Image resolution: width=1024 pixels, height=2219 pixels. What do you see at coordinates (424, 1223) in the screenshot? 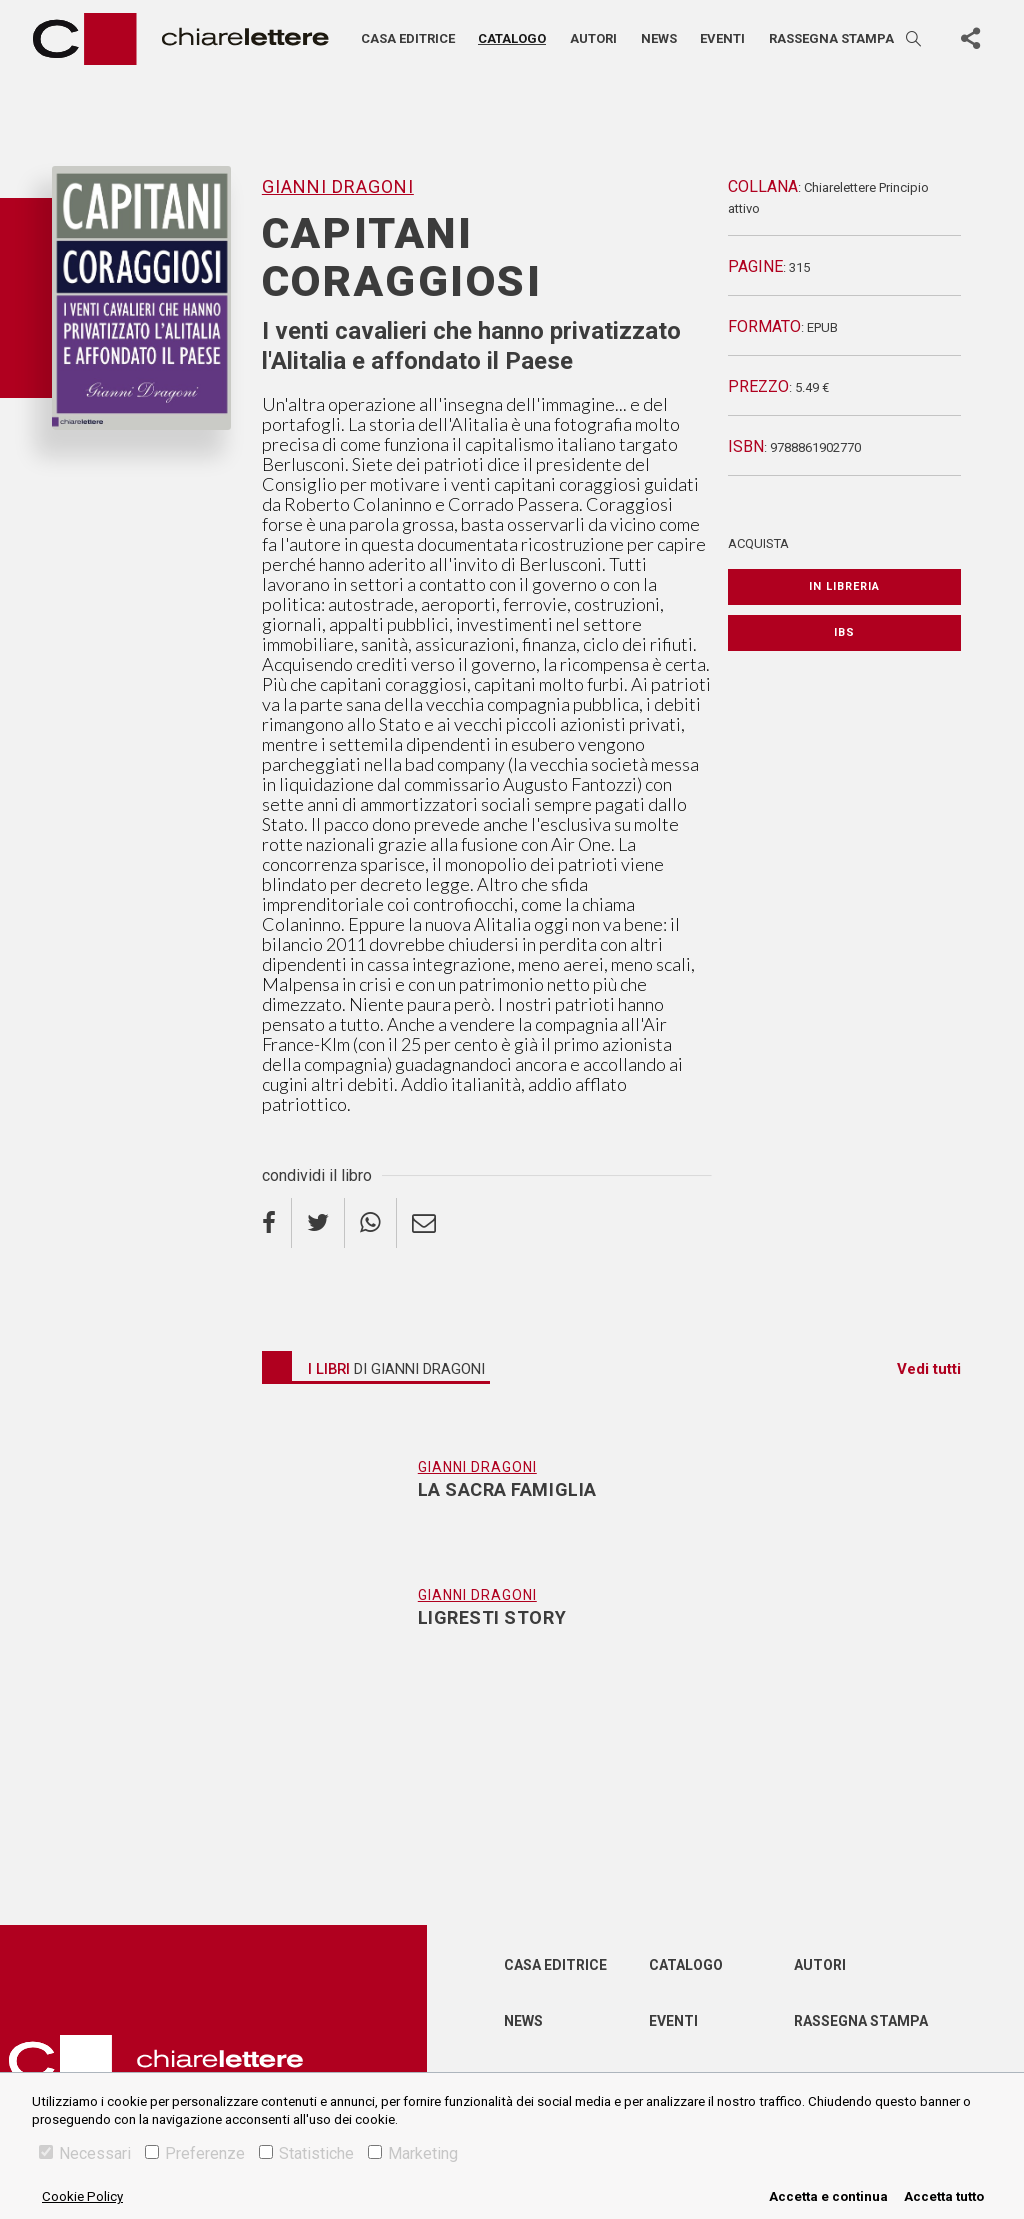
I see `[email]` at bounding box center [424, 1223].